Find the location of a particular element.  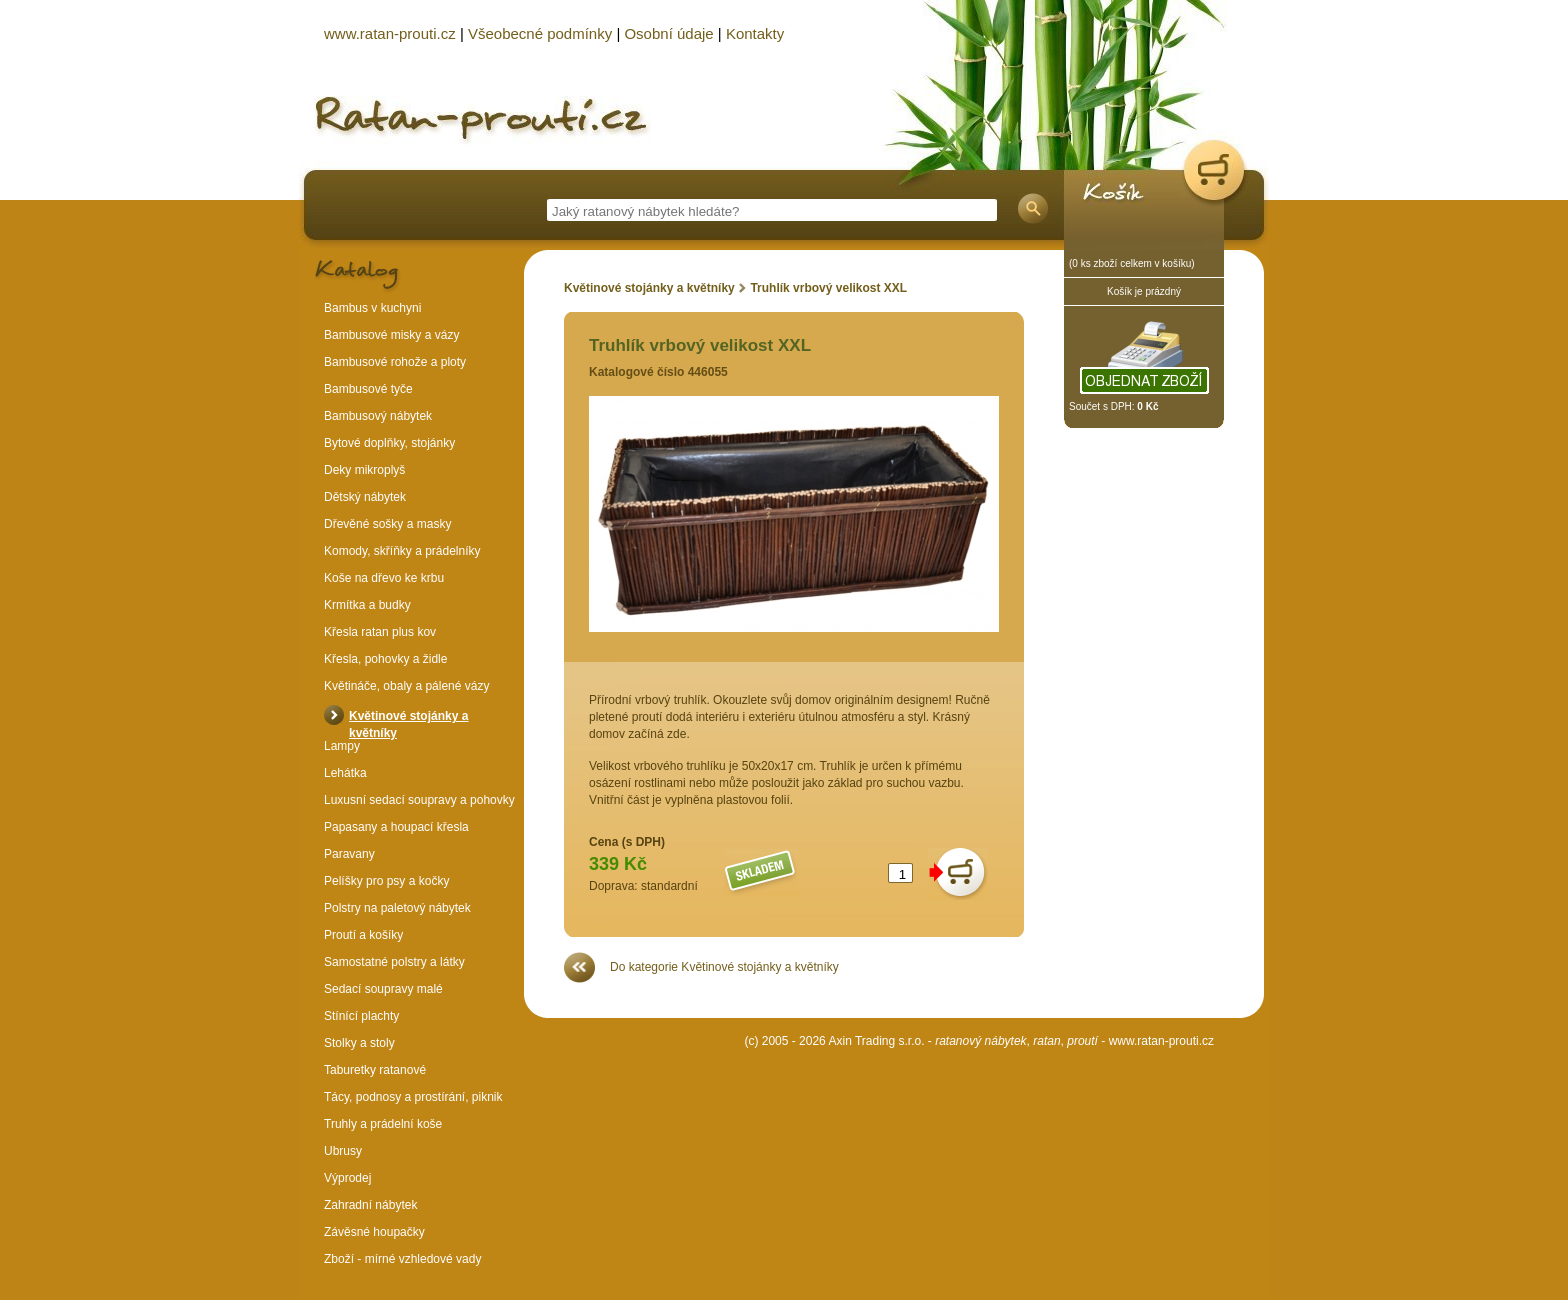

www.ratan-prouti.cz is located at coordinates (1161, 1041).